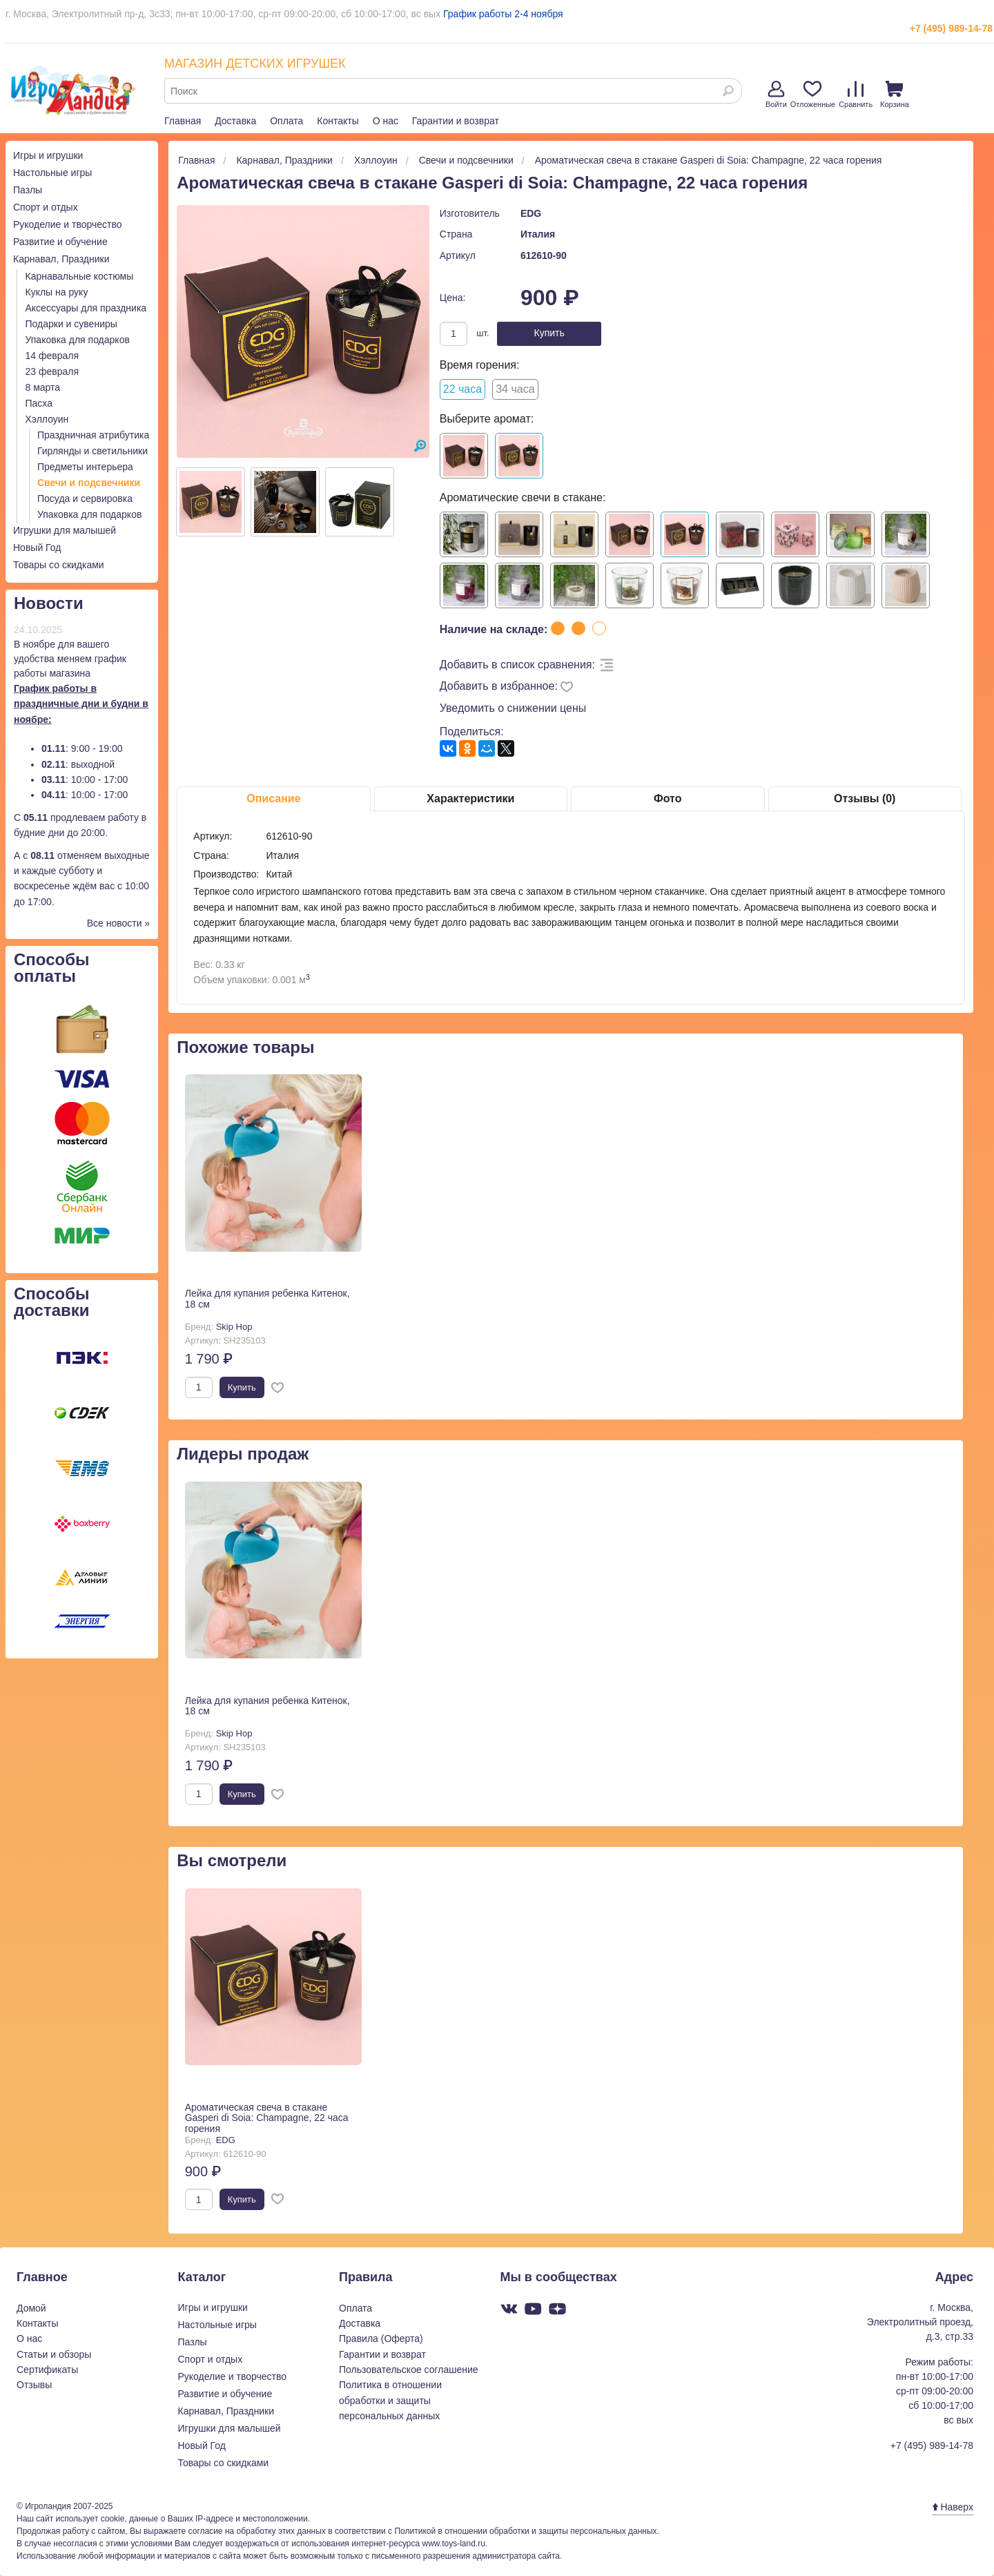  I want to click on Новый Год, so click(37, 547).